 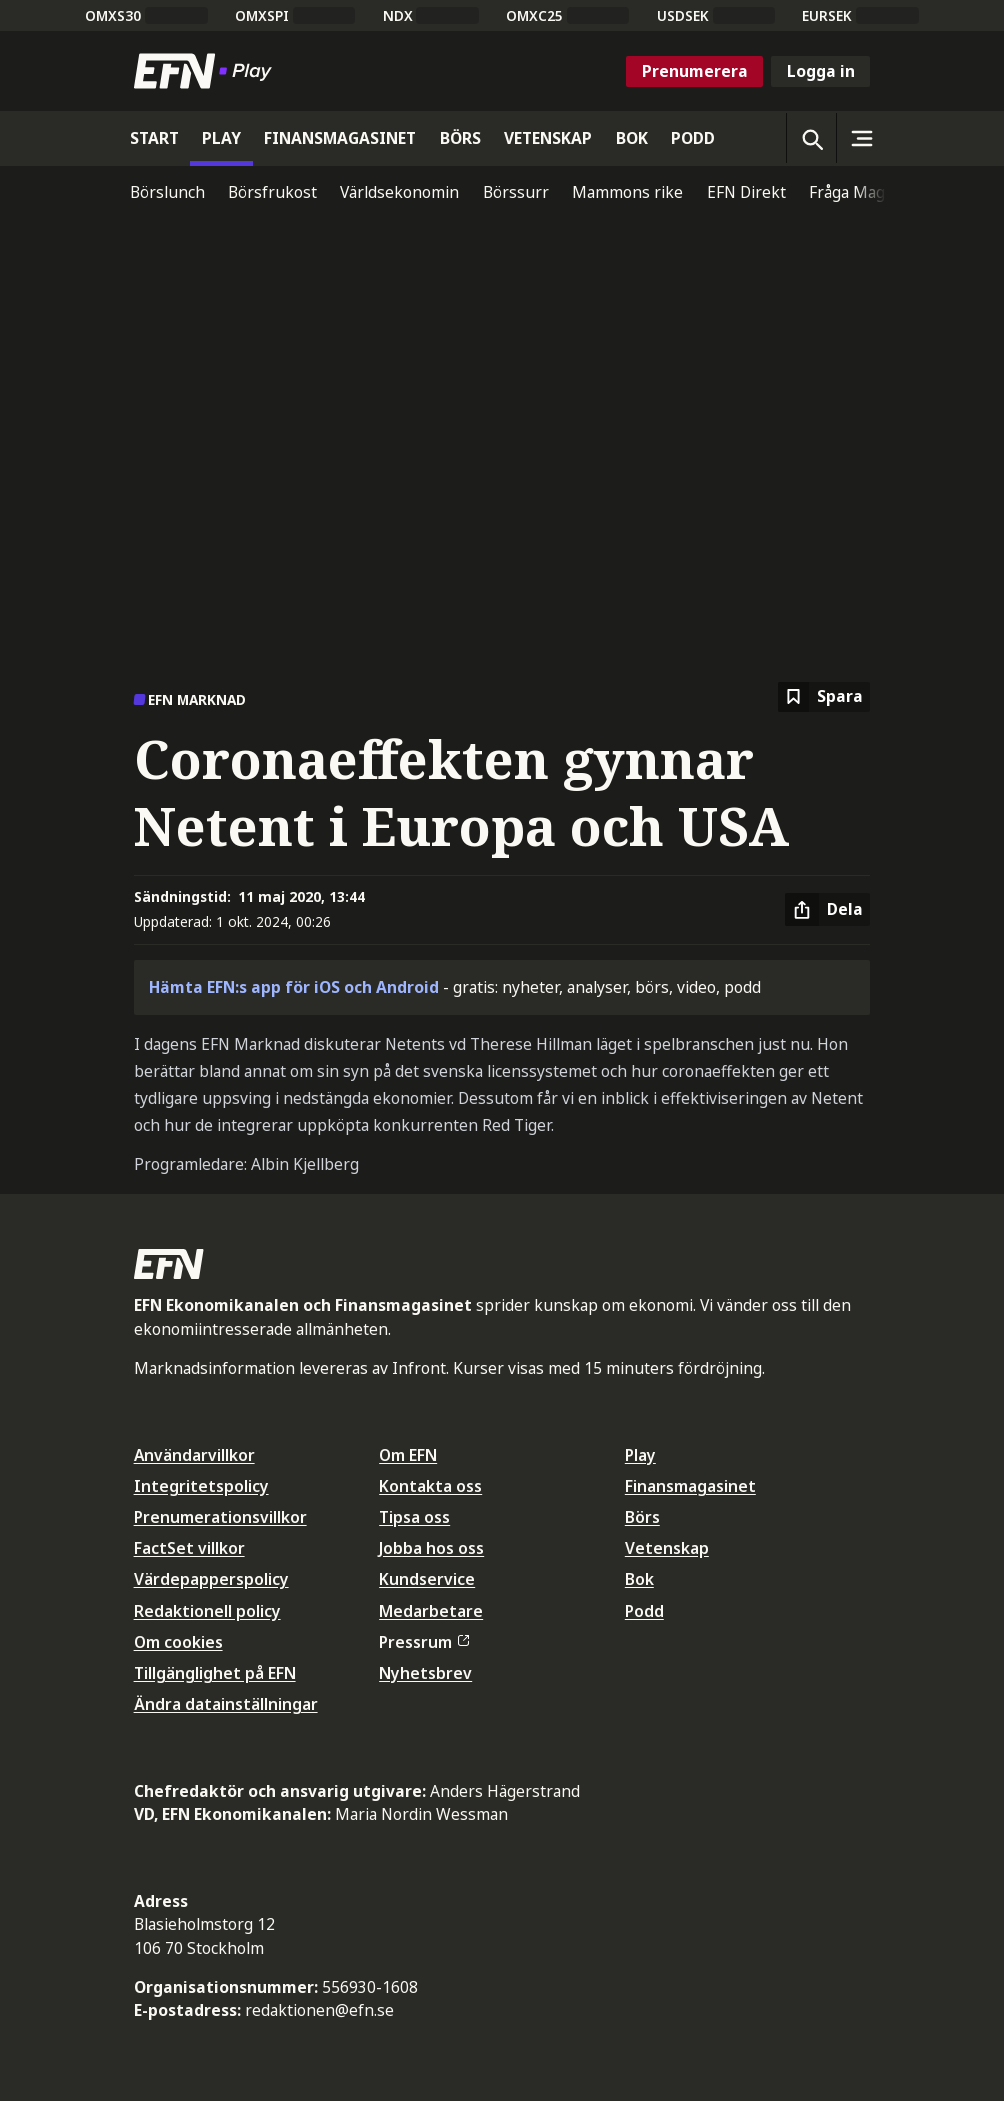 I want to click on Användarvillkor, so click(x=194, y=1455).